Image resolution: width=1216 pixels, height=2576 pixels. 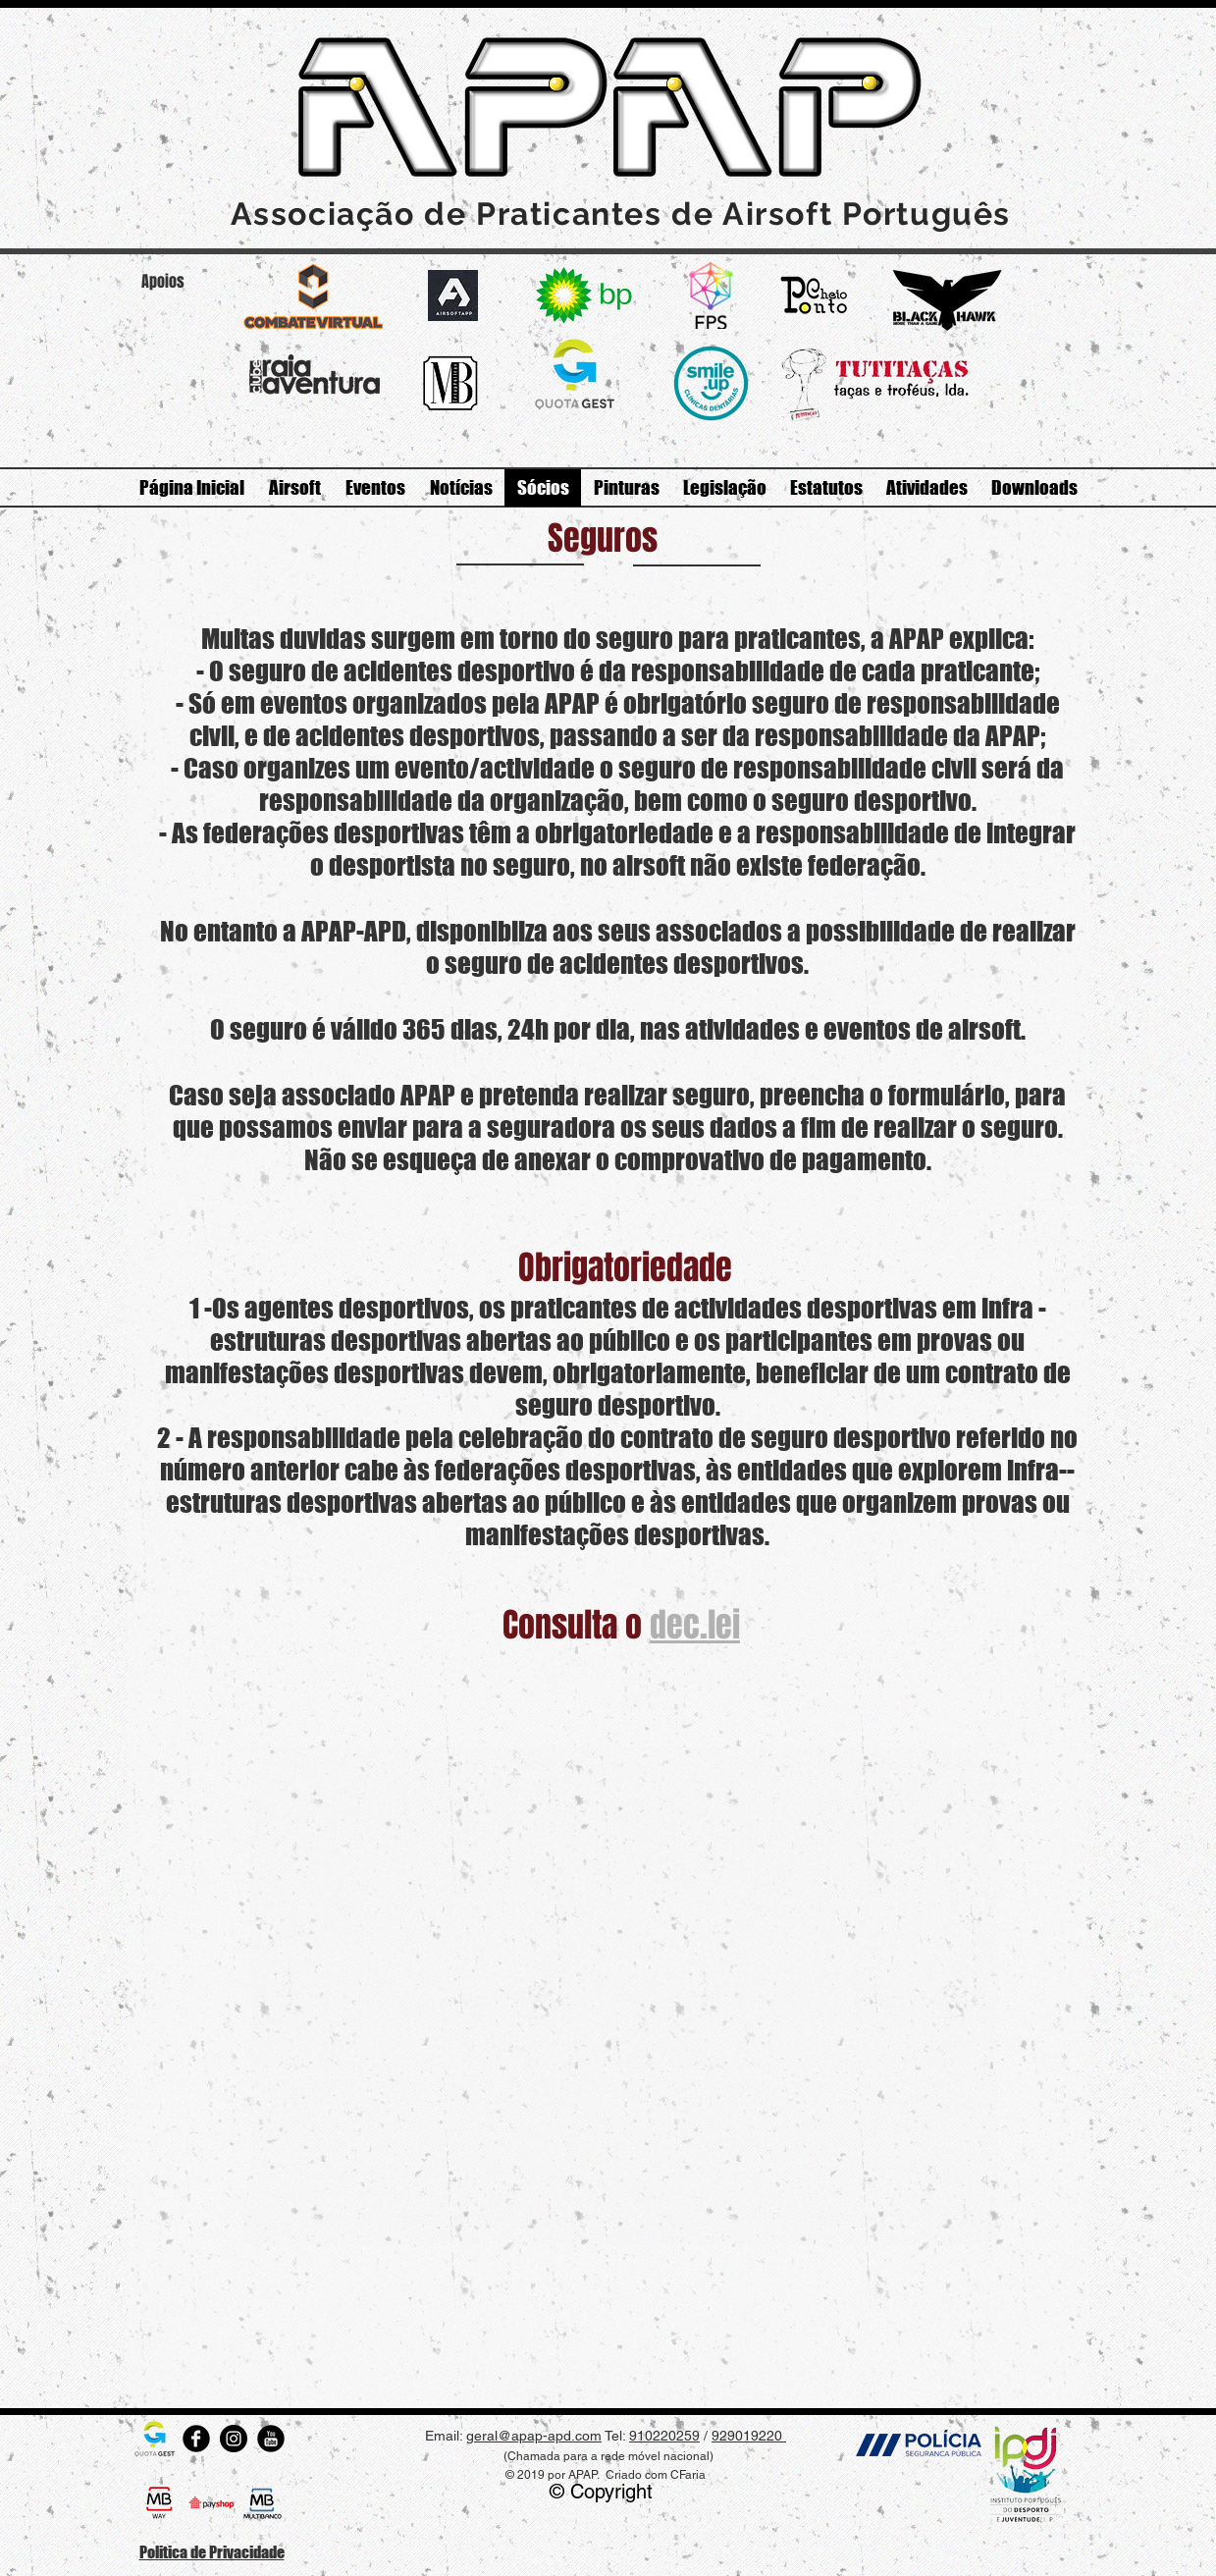 What do you see at coordinates (233, 2438) in the screenshot?
I see `[Instagram - Black Circle]` at bounding box center [233, 2438].